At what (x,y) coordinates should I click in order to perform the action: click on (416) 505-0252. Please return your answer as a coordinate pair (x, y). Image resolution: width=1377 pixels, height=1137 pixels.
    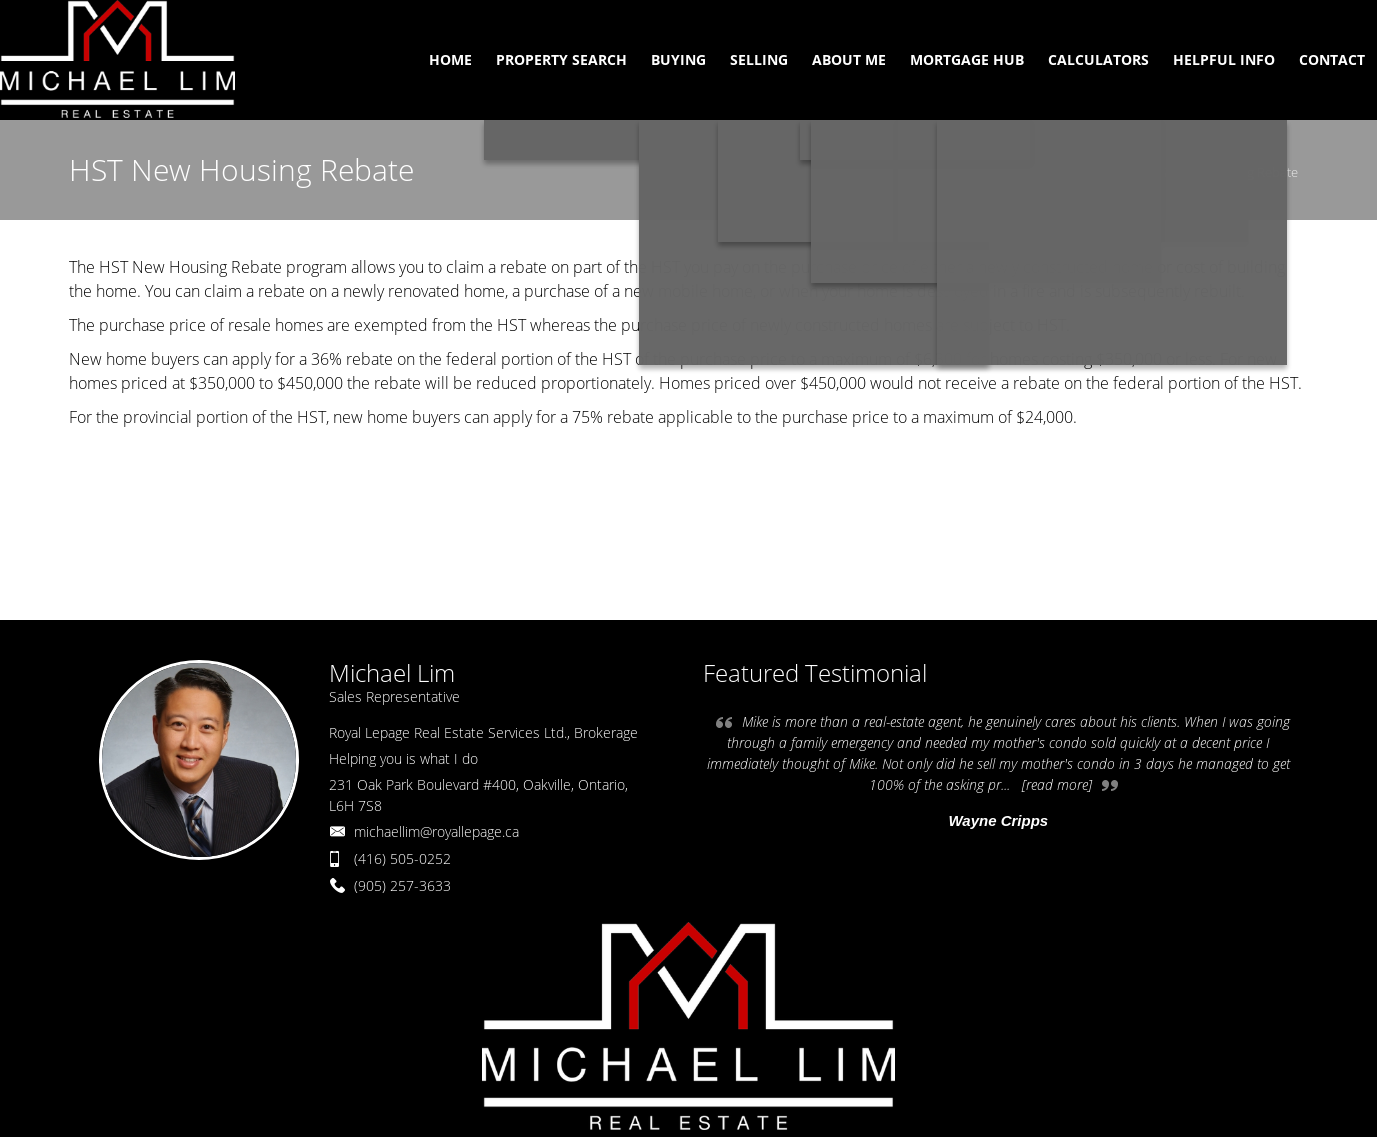
    Looking at the image, I should click on (402, 858).